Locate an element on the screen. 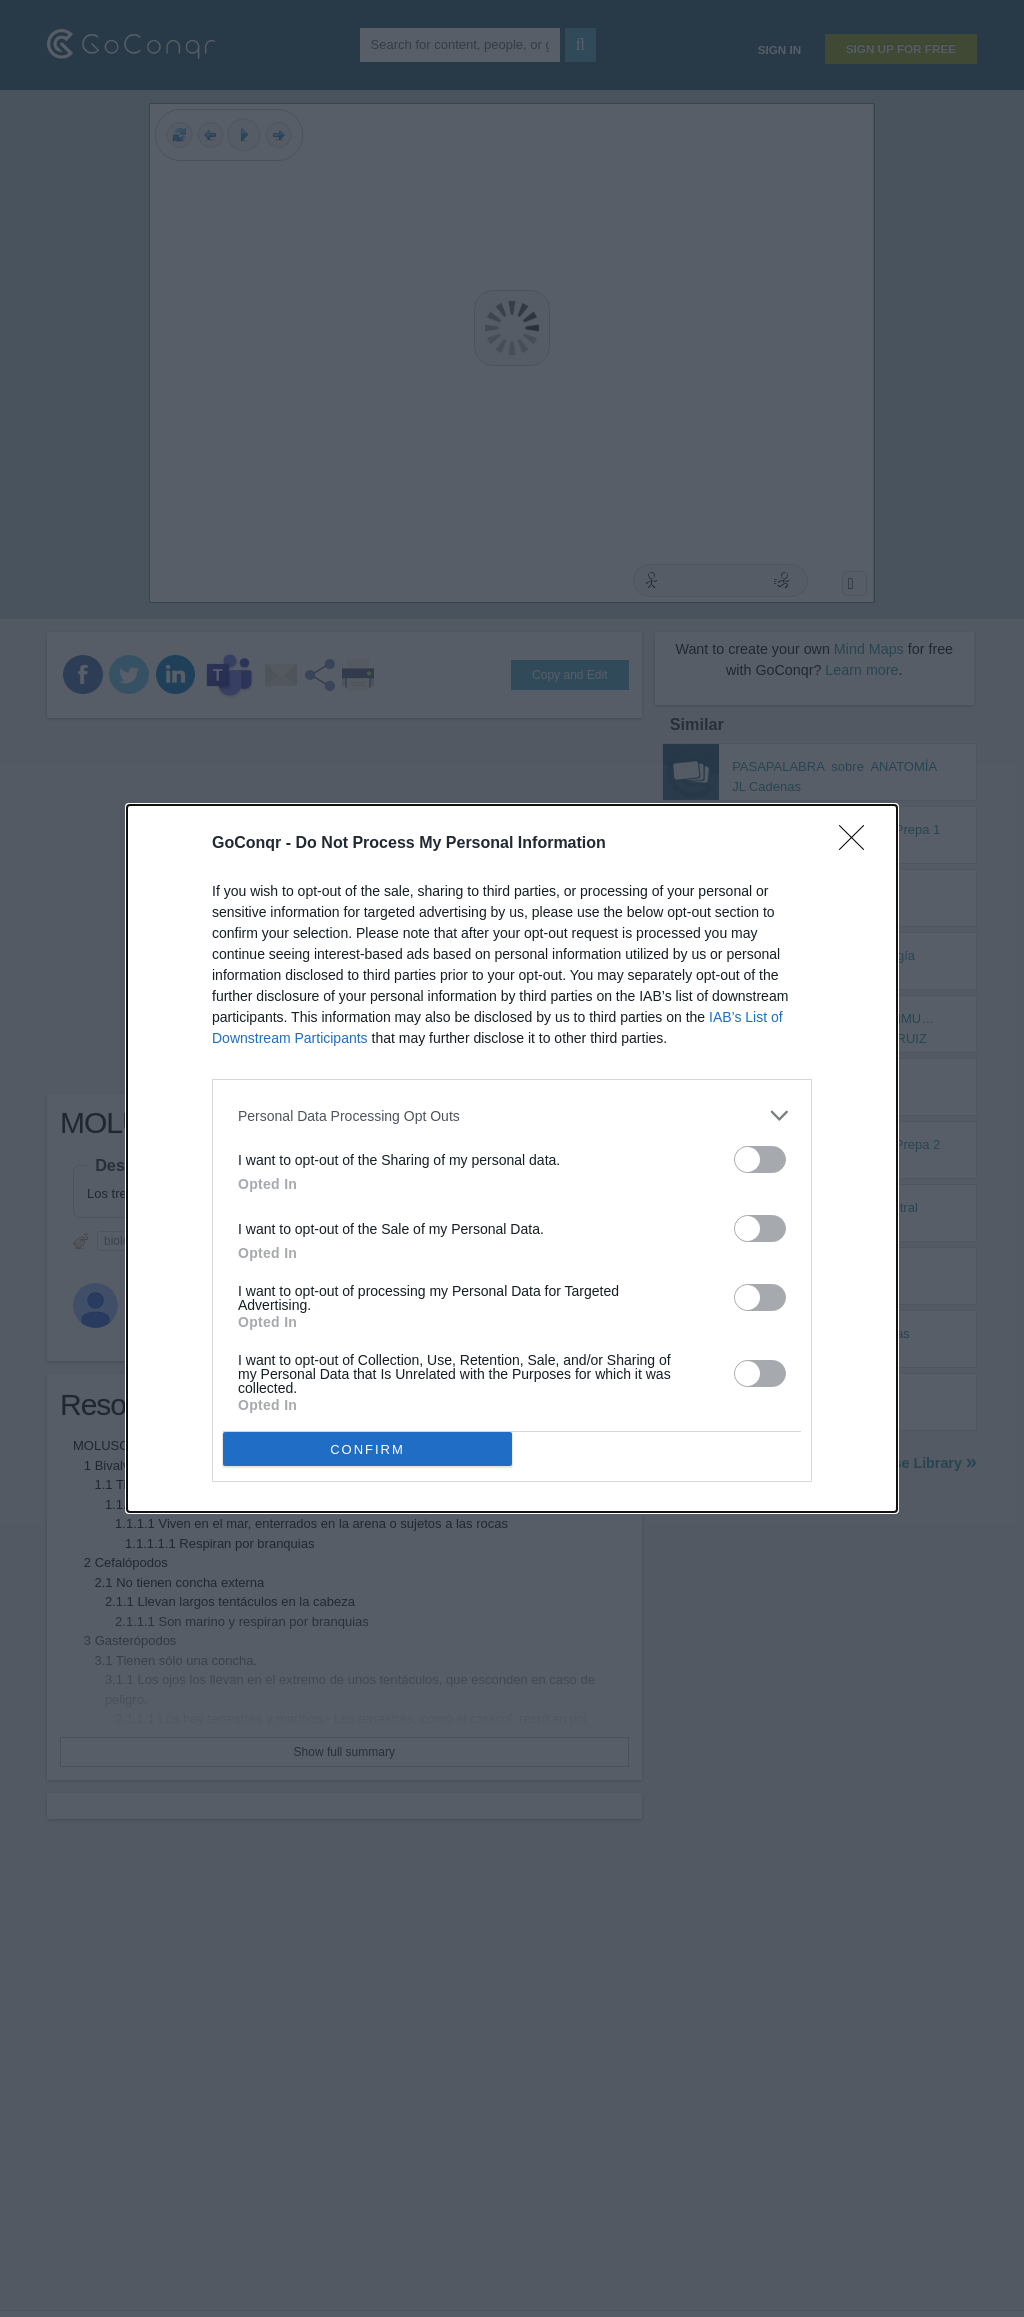 Image resolution: width=1024 pixels, height=2317 pixels. CONFIRM is located at coordinates (367, 1449).